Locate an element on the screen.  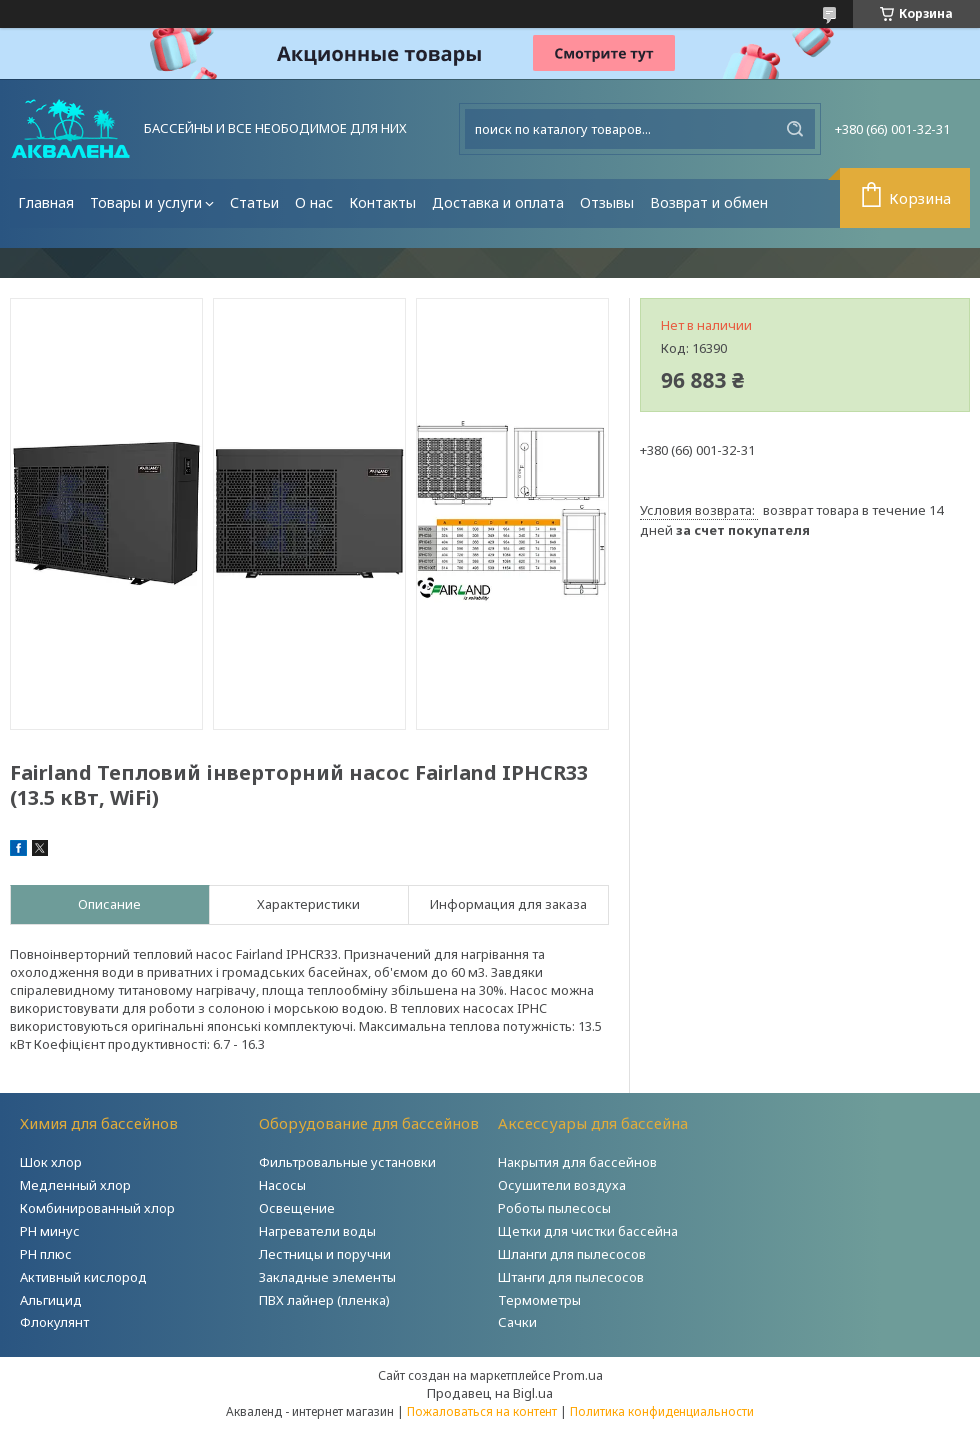
Освещение is located at coordinates (297, 1208).